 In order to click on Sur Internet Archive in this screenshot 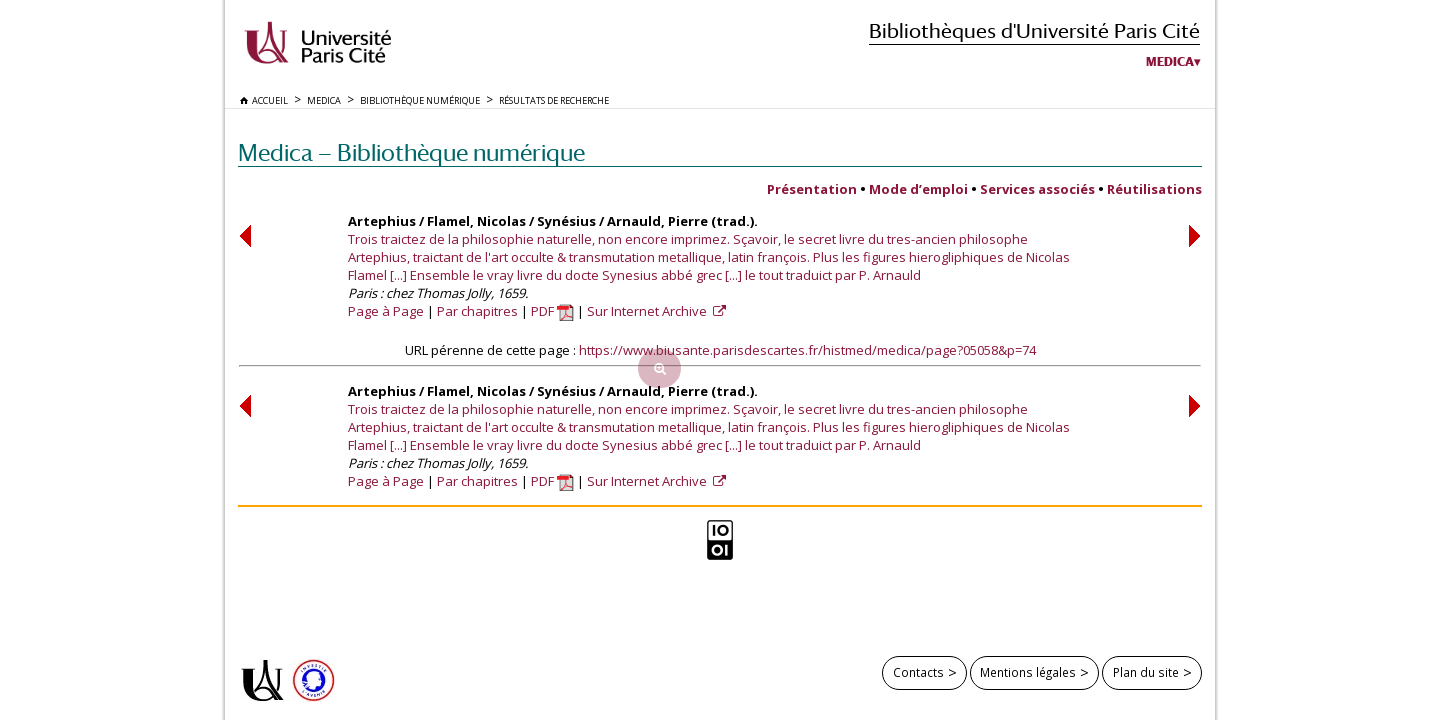, I will do `click(648, 311)`.